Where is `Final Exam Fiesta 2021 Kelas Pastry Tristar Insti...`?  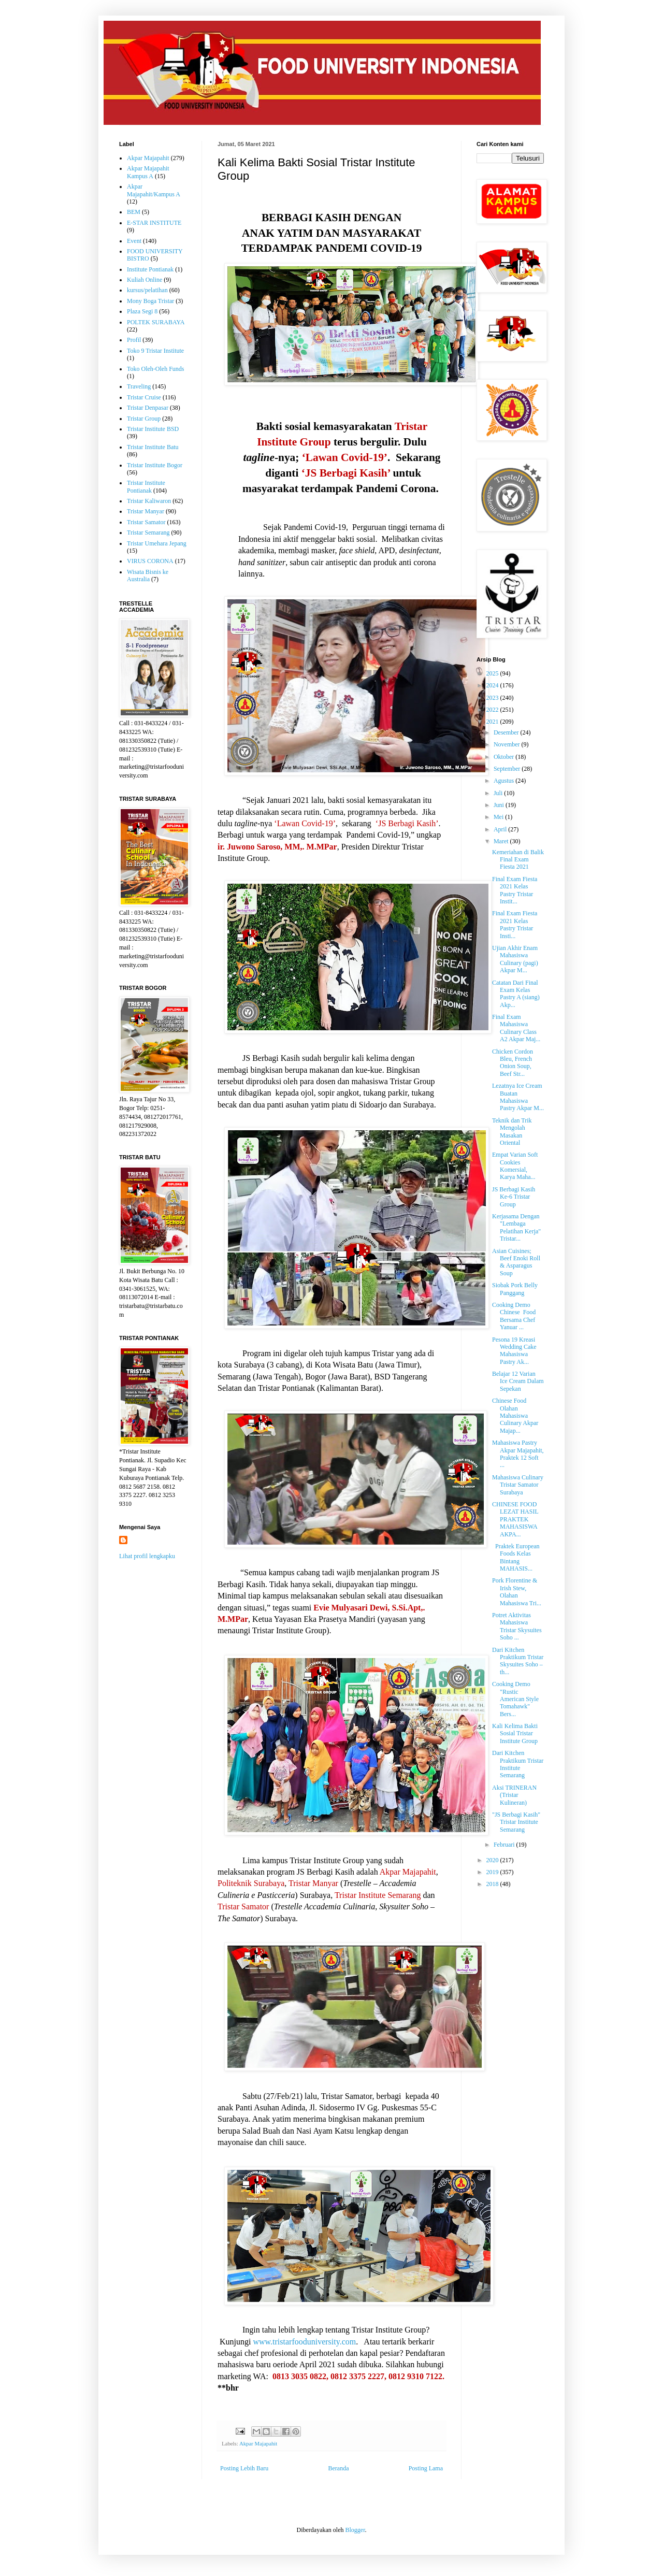
Final Exam Fiesta 2021 Kelas Pastry Tristar Insti... is located at coordinates (514, 924).